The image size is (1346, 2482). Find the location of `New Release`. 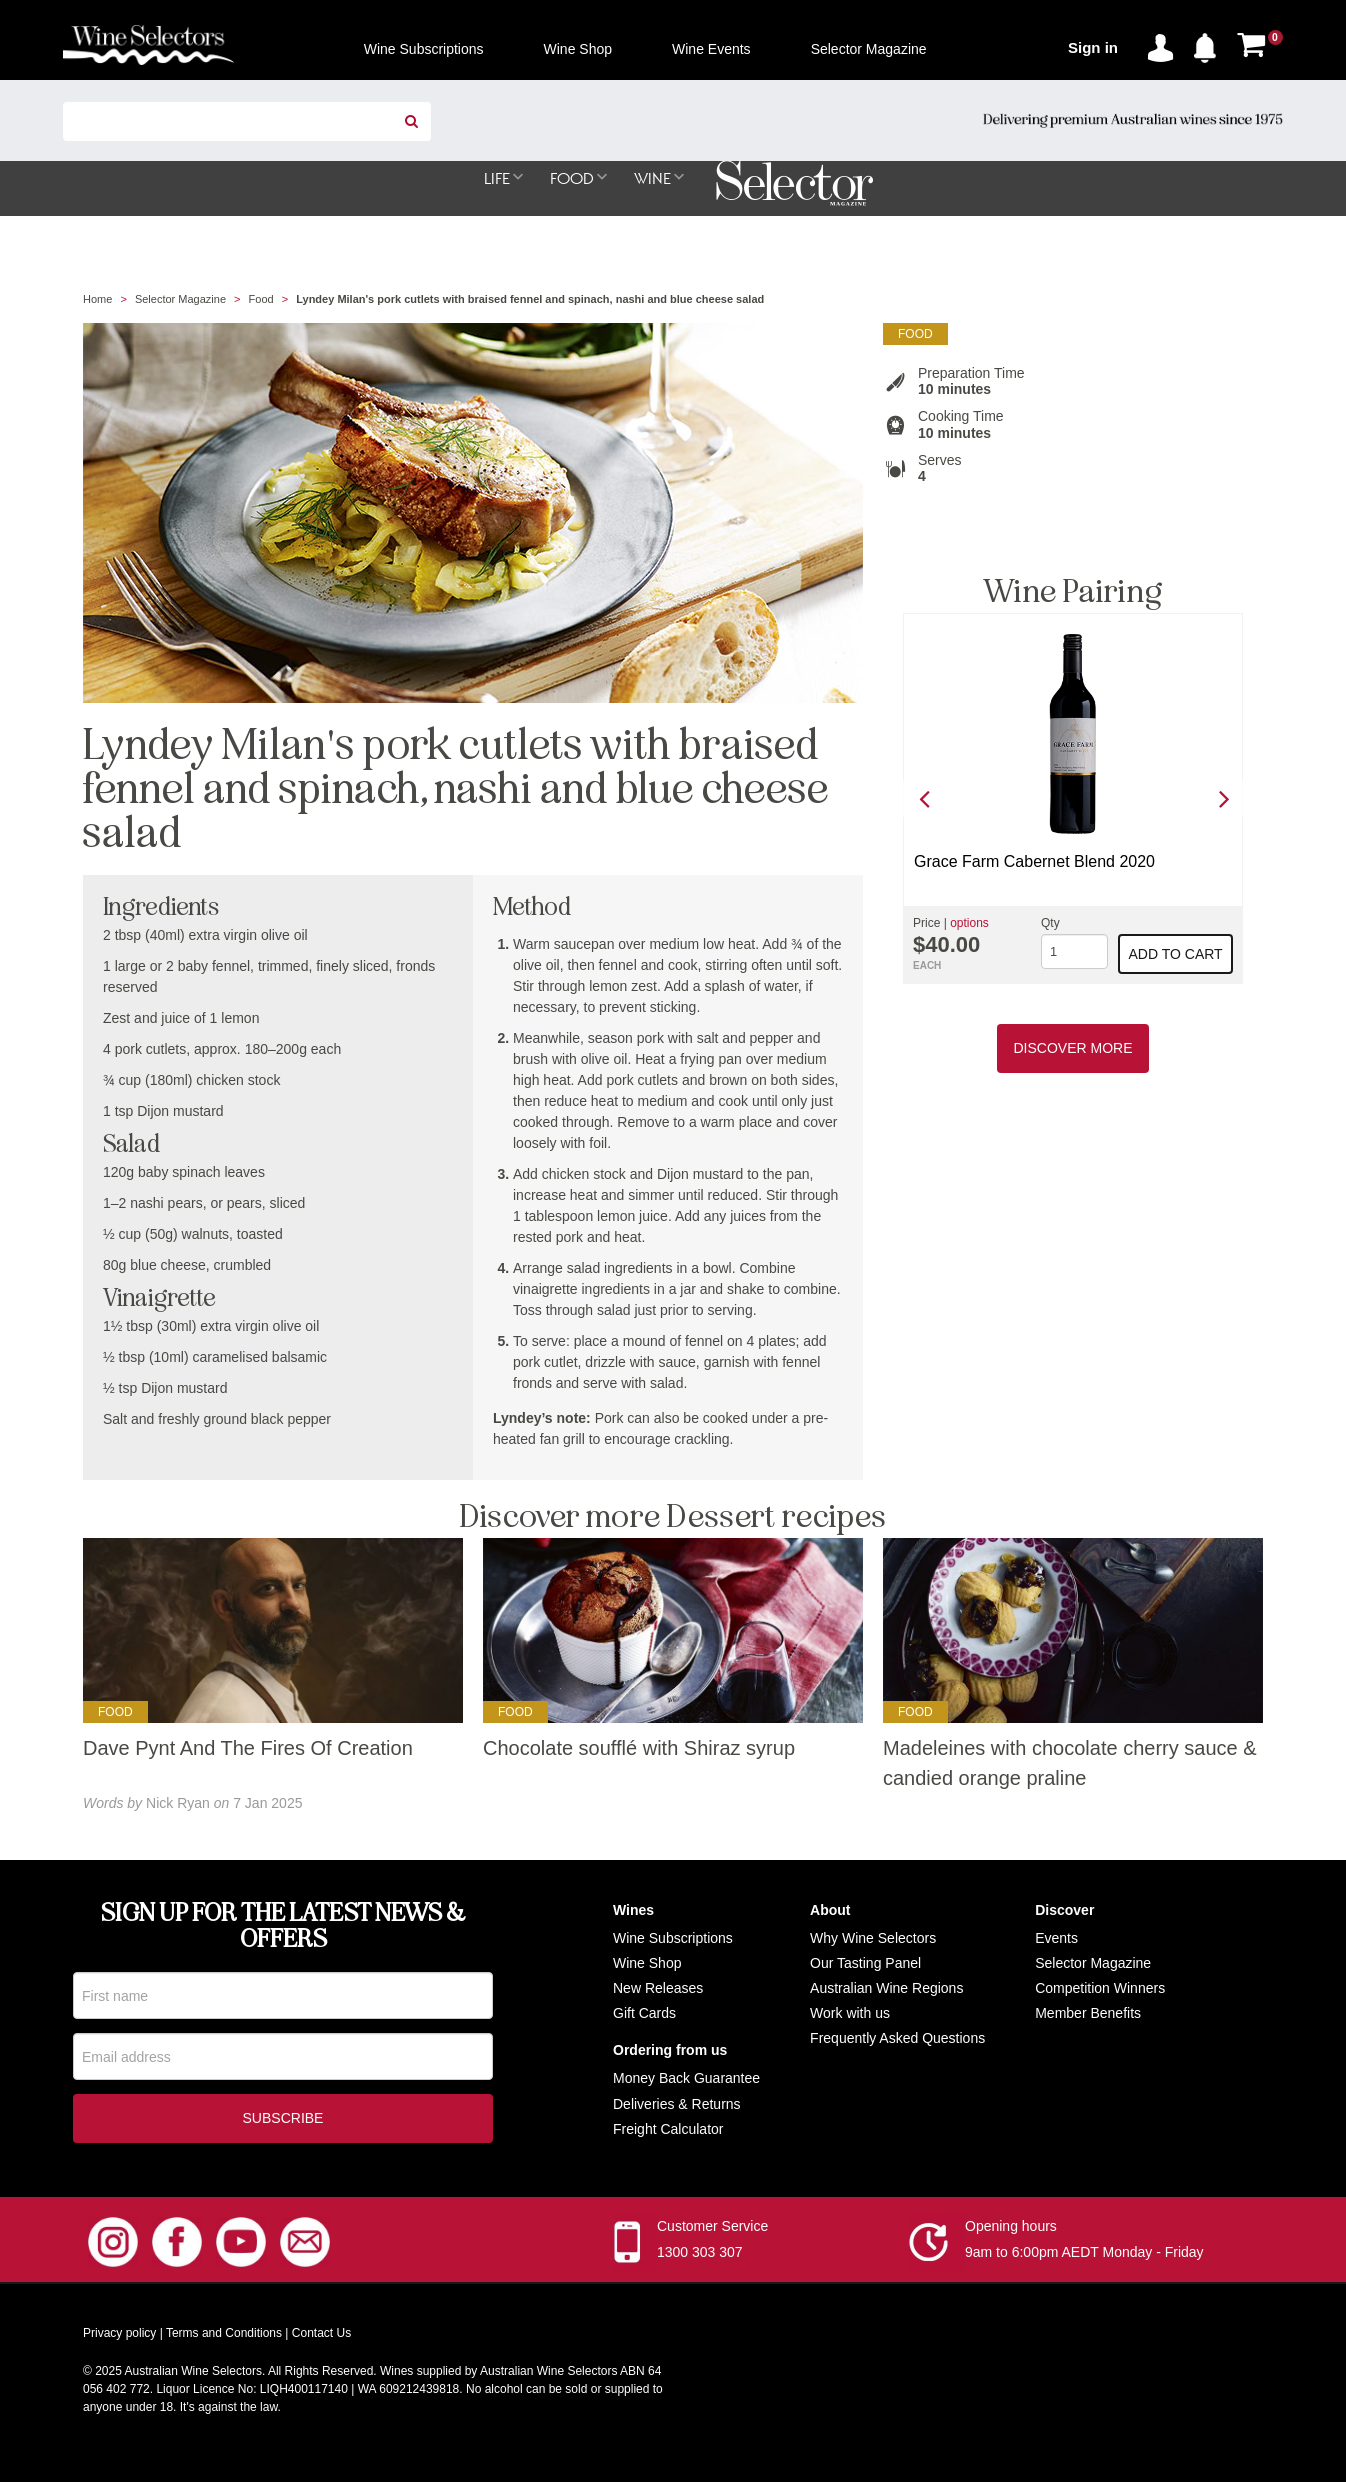

New Release is located at coordinates (654, 1989).